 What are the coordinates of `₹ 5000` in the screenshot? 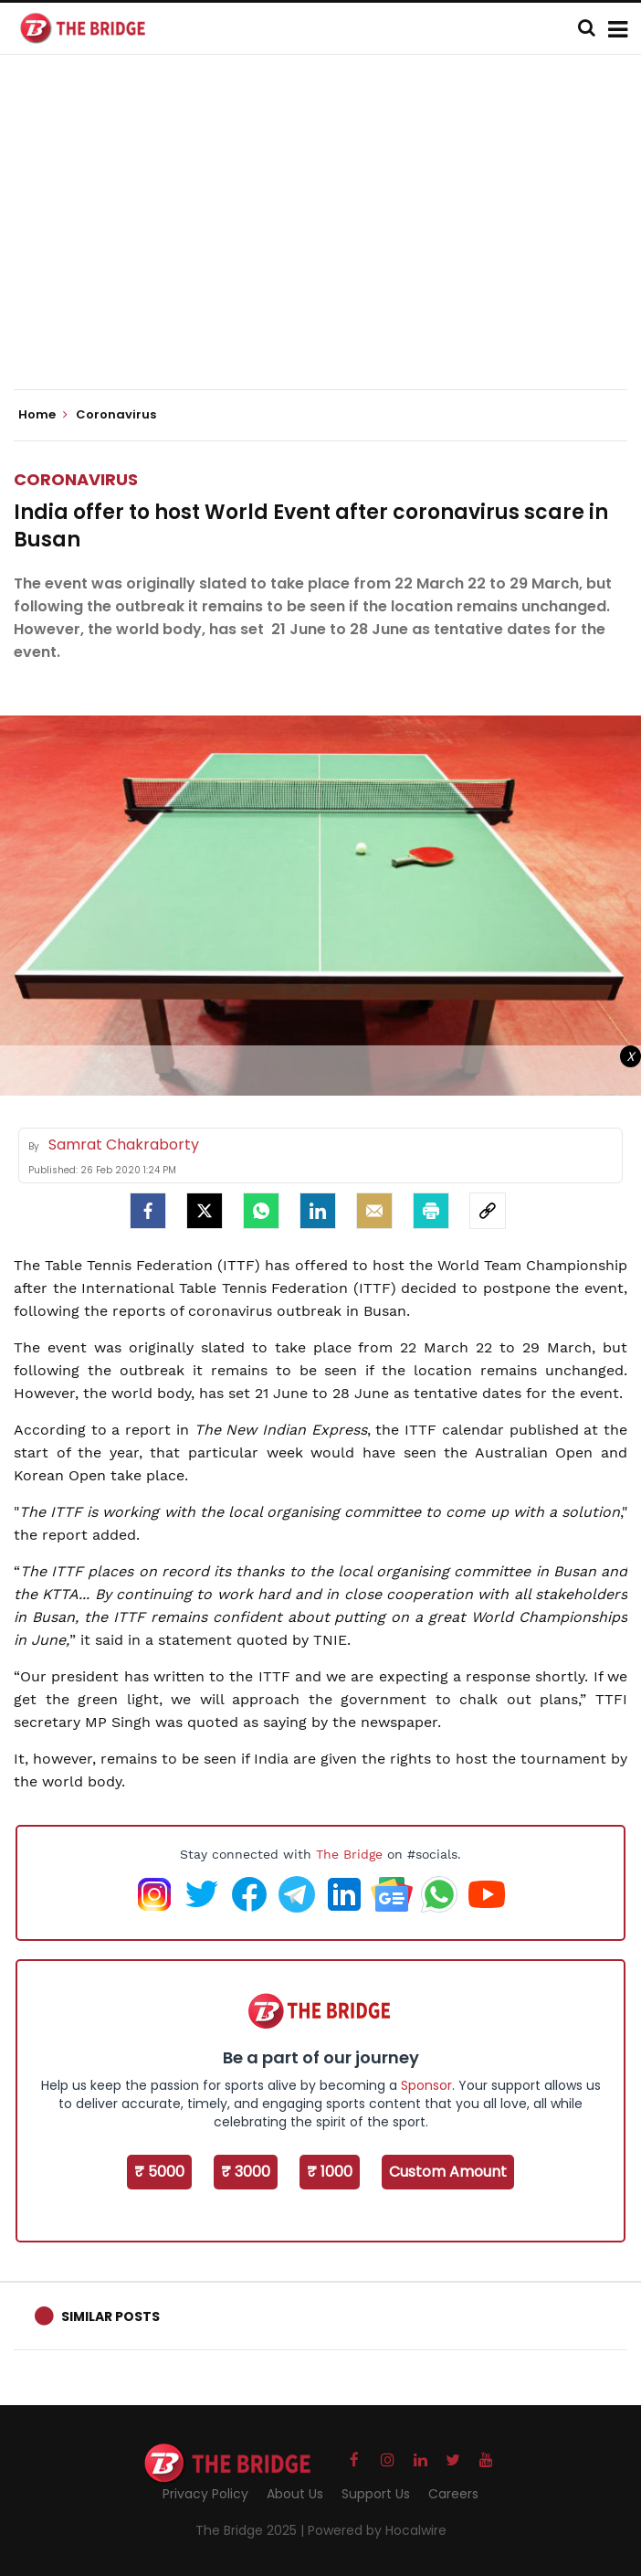 It's located at (159, 2171).